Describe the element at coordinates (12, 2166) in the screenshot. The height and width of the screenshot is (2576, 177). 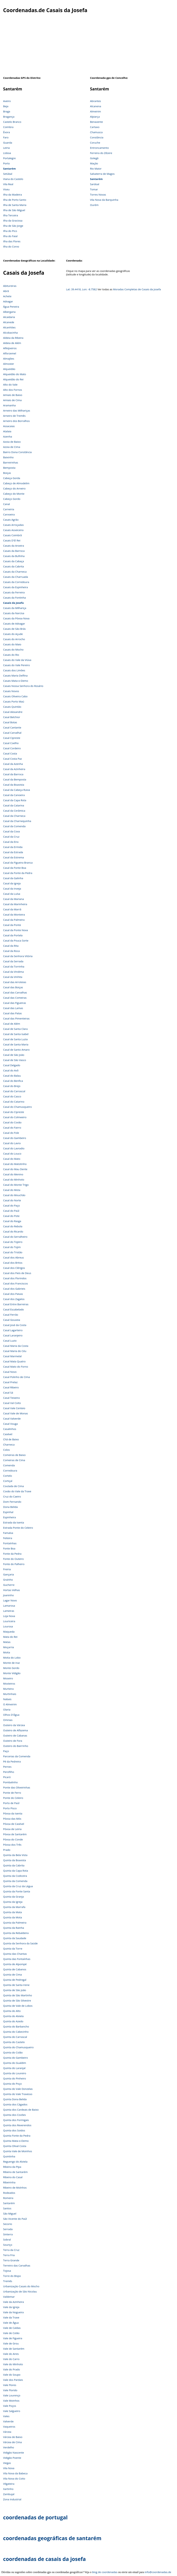
I see `Ribeira da Pipa` at that location.